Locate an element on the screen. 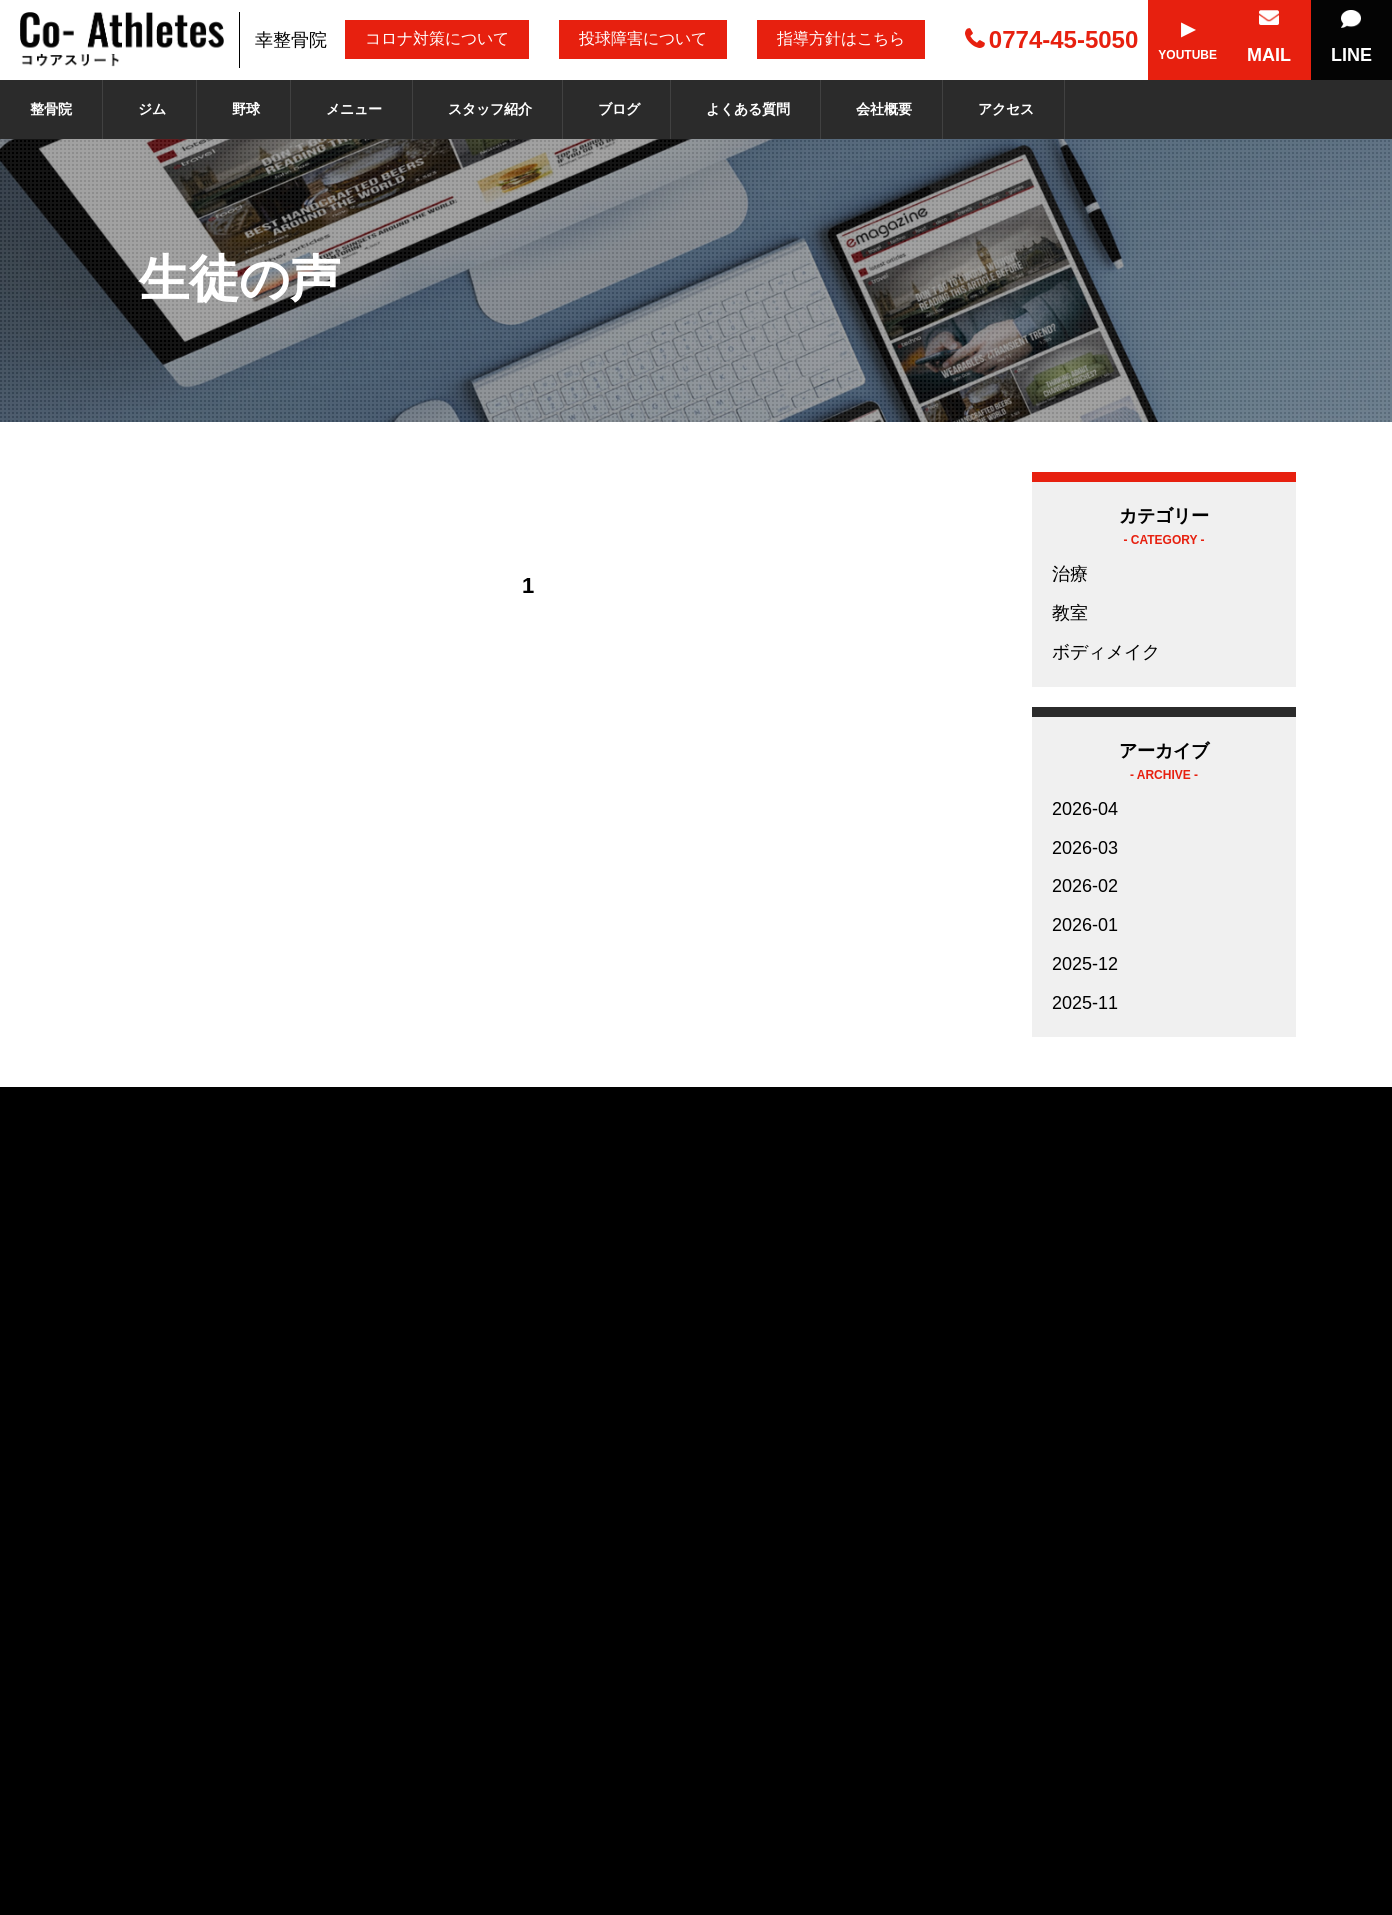  2025-12 is located at coordinates (1085, 964).